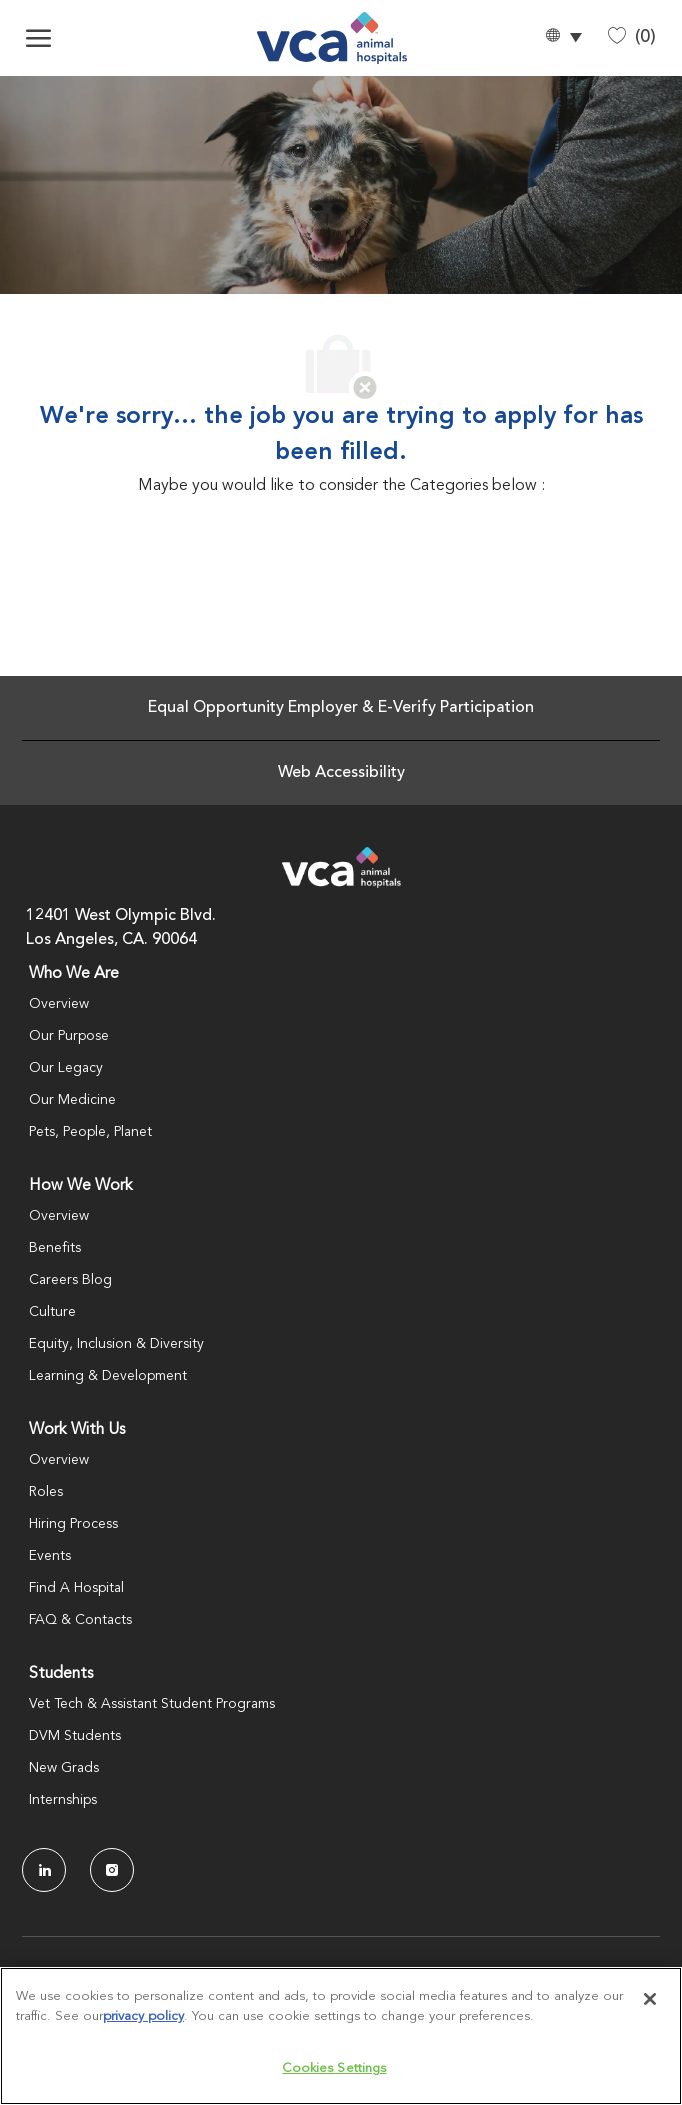  What do you see at coordinates (143, 2016) in the screenshot?
I see `privacy policy` at bounding box center [143, 2016].